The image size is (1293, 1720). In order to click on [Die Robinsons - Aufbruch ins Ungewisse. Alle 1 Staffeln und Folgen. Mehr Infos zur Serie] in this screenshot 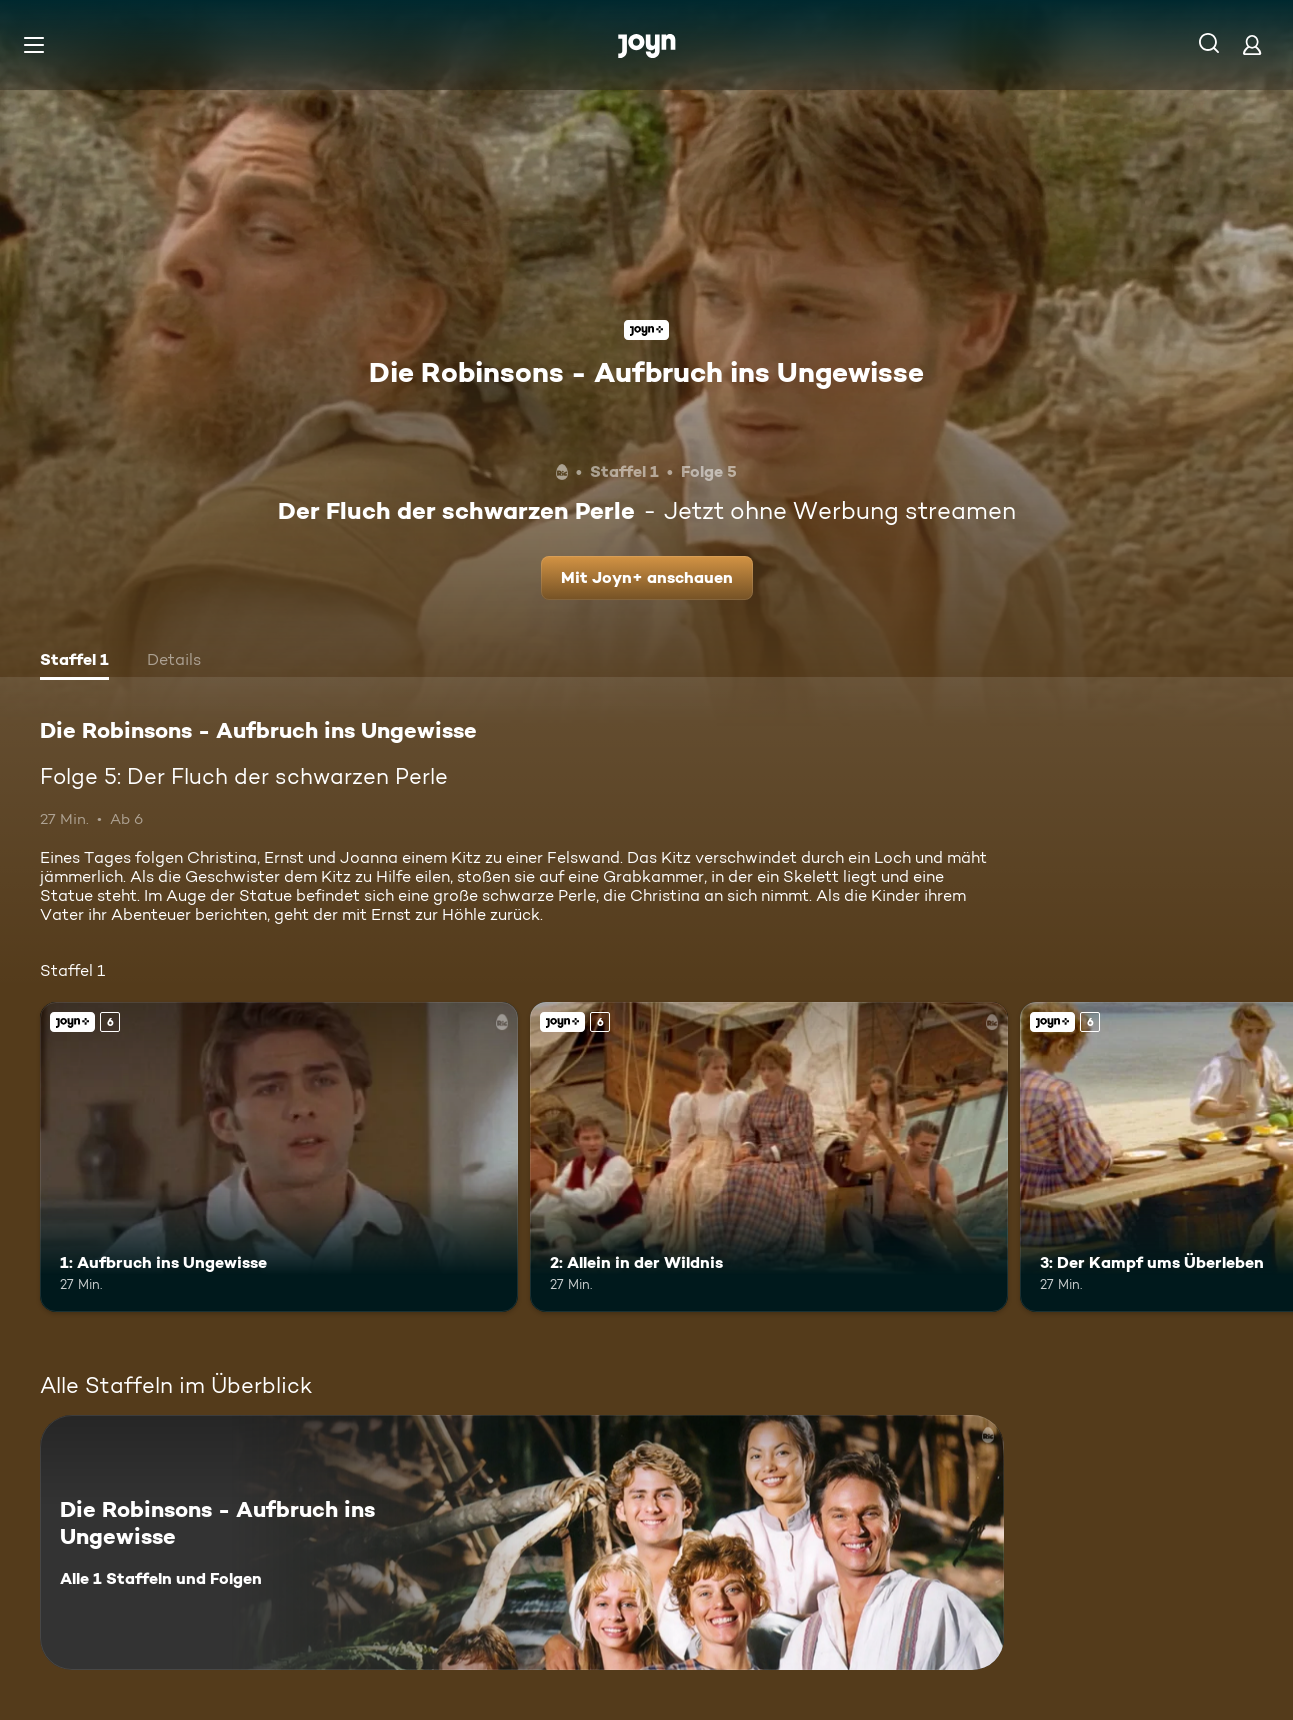, I will do `click(522, 1542)`.